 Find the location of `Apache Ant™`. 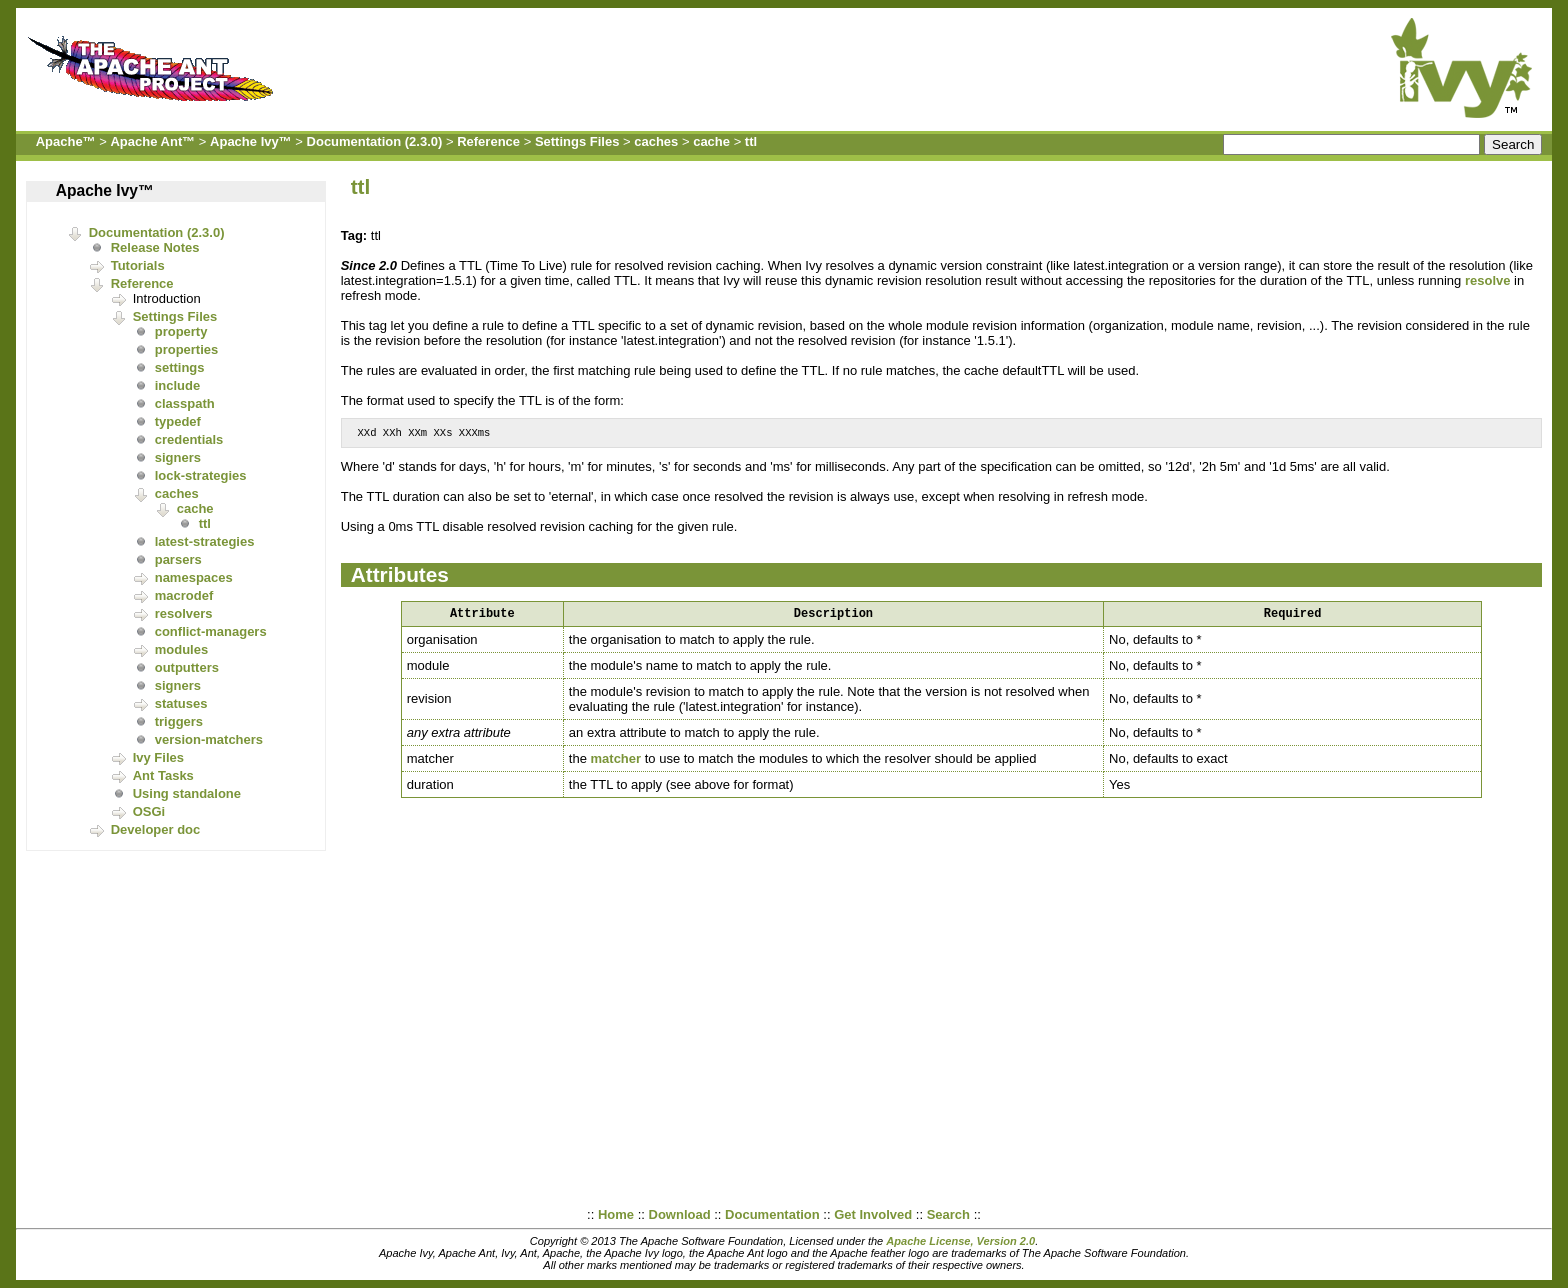

Apache Ant™ is located at coordinates (152, 141).